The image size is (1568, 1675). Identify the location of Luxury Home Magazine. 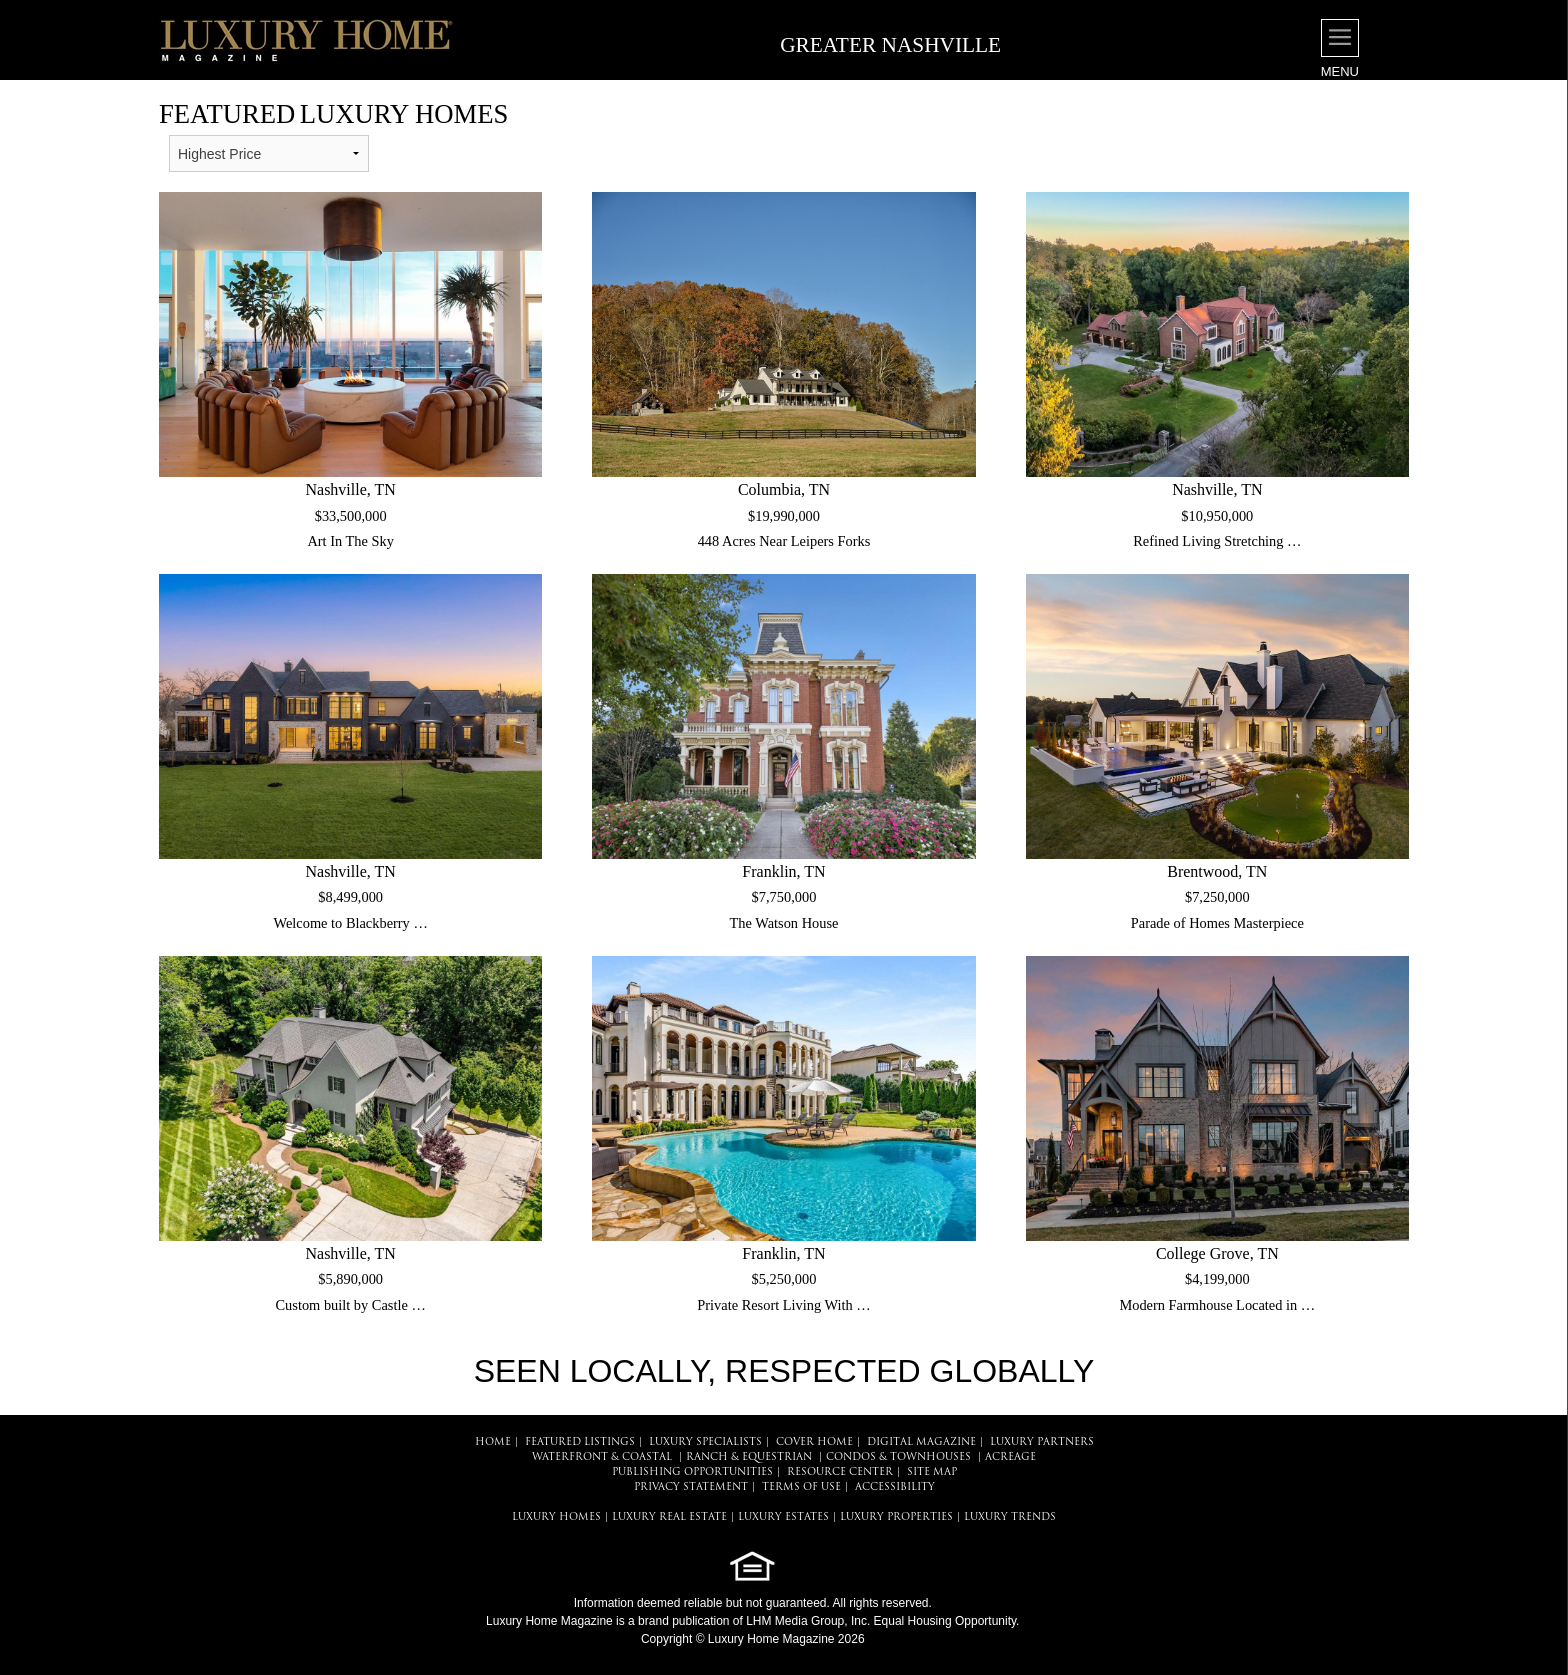
(549, 1621).